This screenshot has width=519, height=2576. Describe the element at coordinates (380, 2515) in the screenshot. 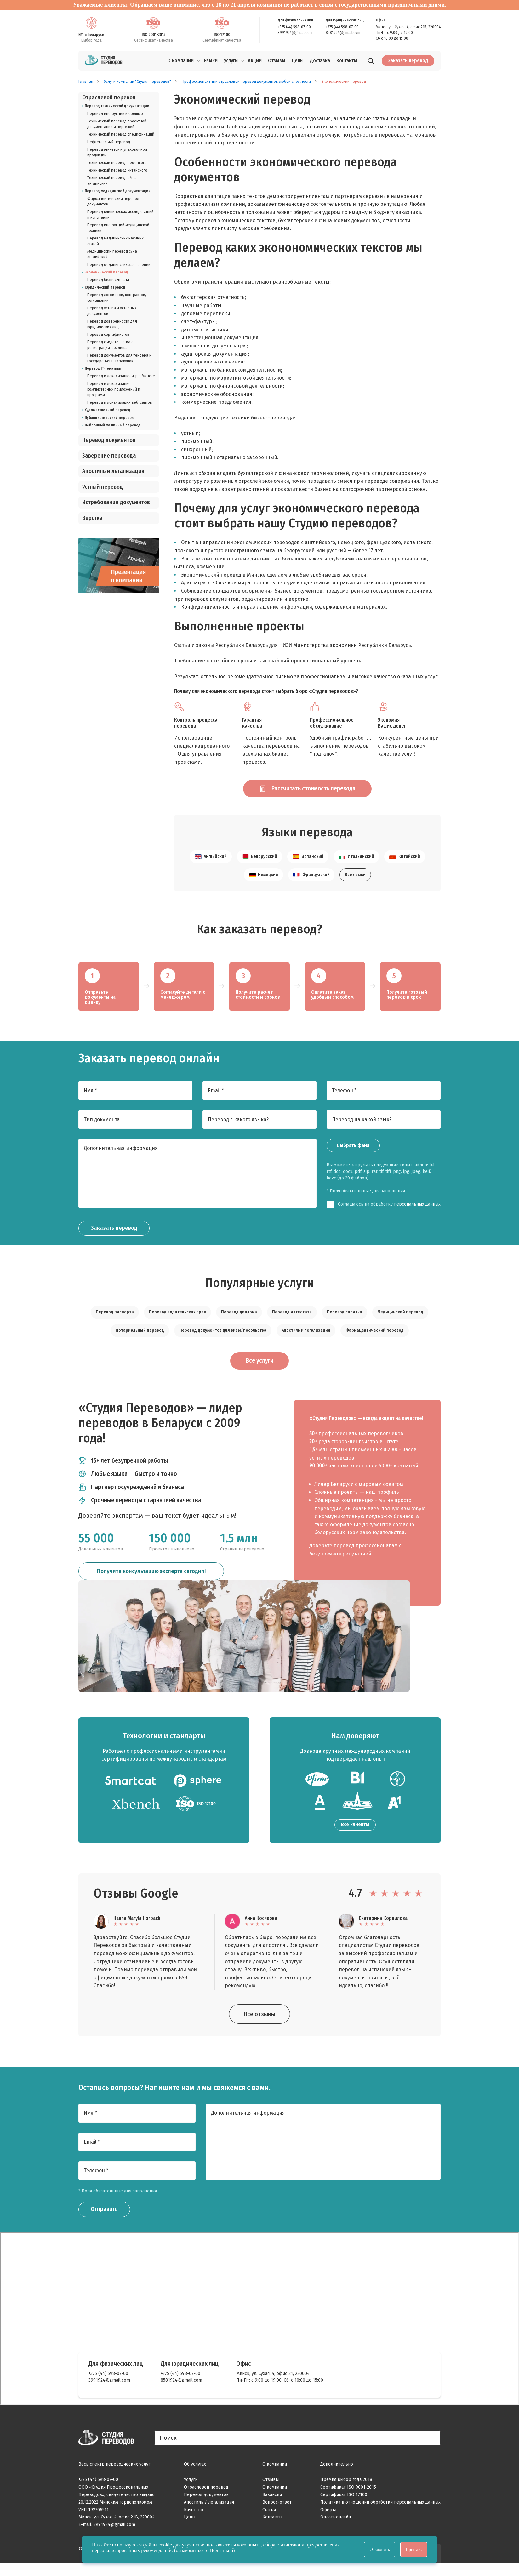

I see `Политика в отношении обработки персональных данных` at that location.